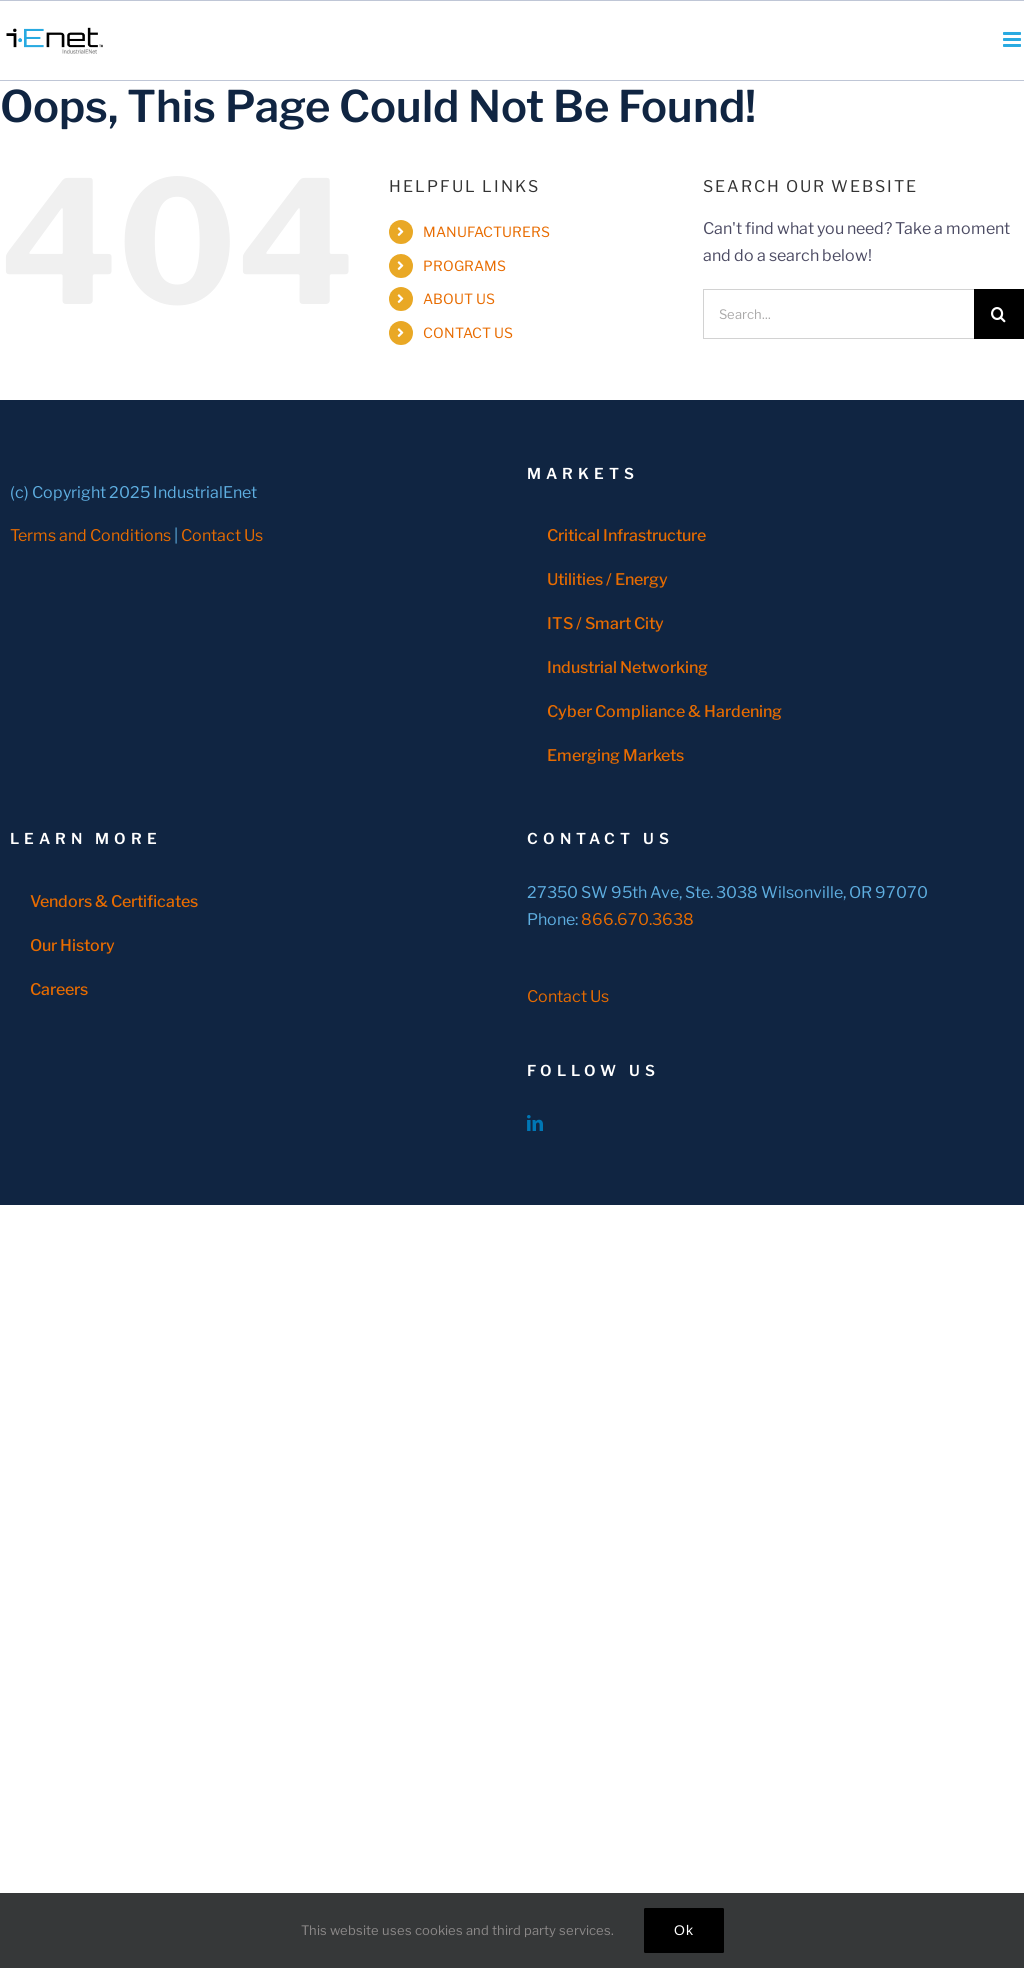 The image size is (1024, 1968). I want to click on Terms and Conditions, so click(90, 535).